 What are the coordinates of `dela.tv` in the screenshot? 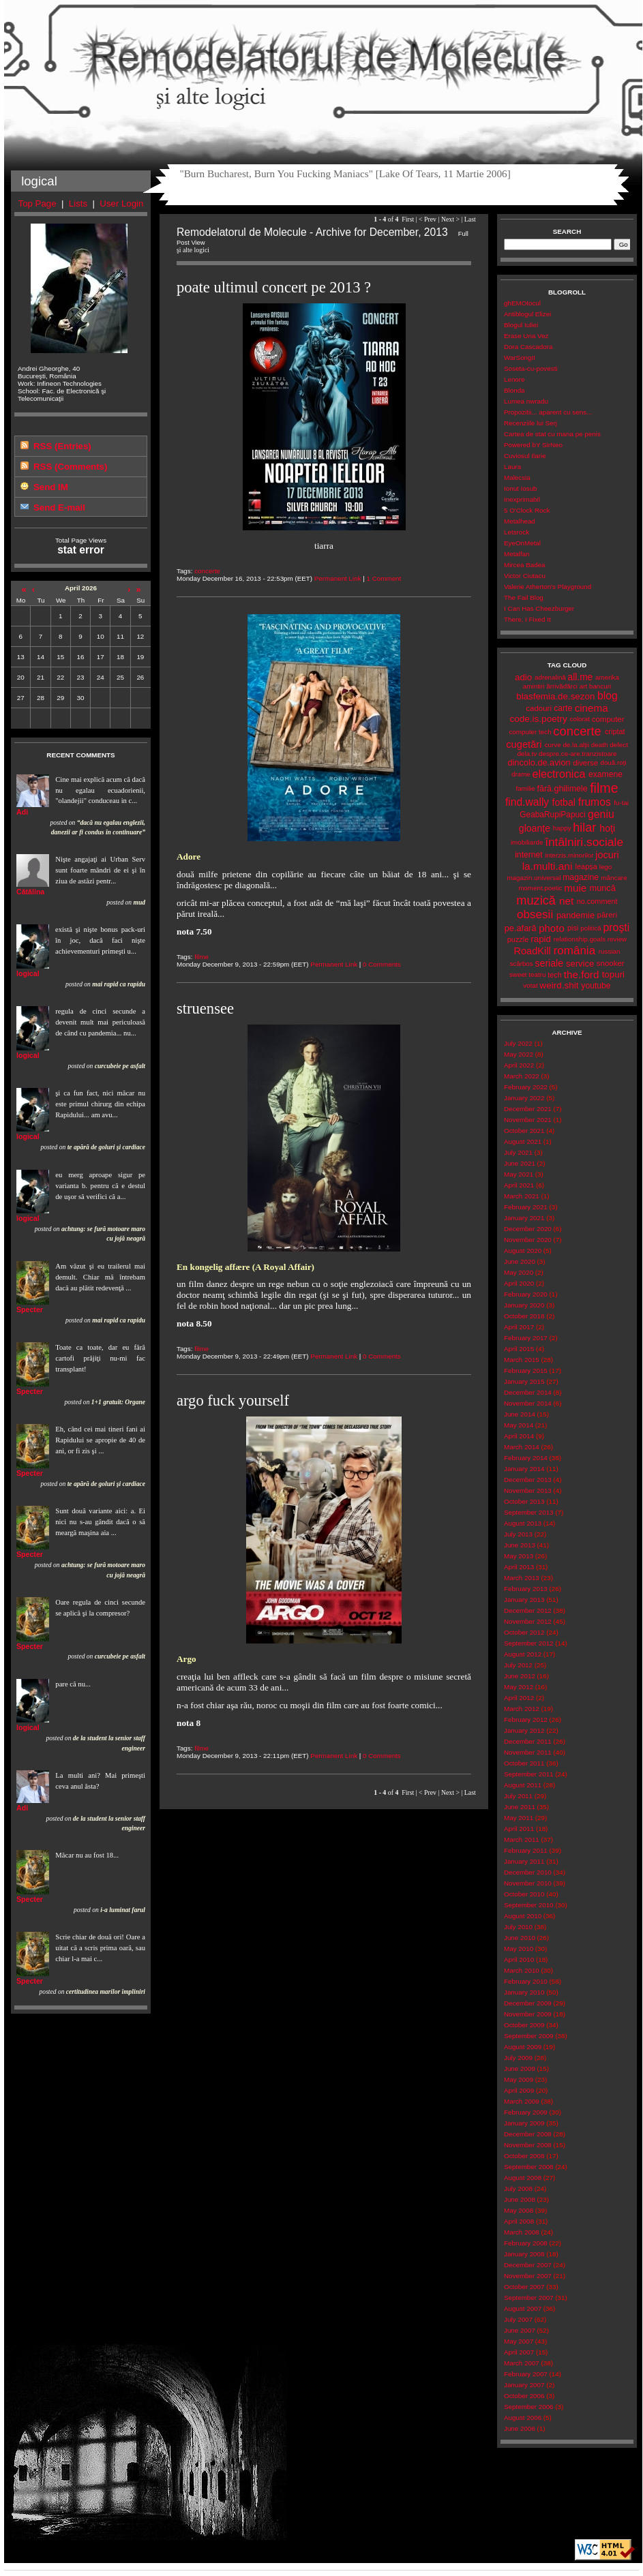 It's located at (527, 753).